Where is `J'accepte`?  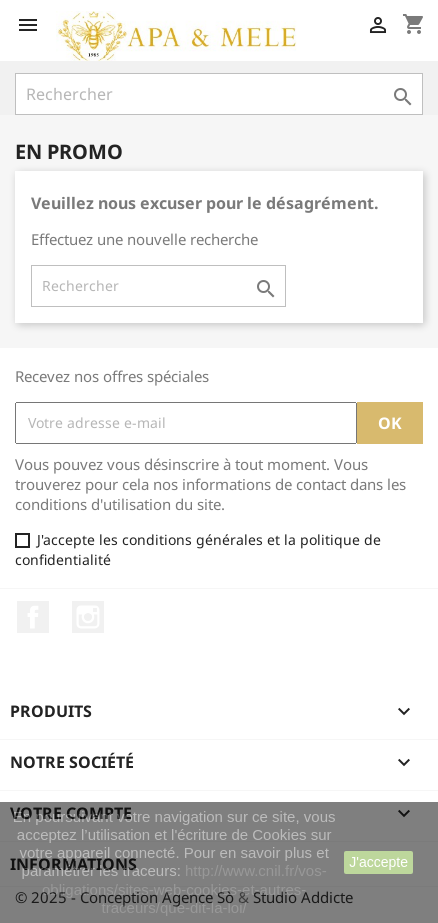
J'accepte is located at coordinates (378, 862).